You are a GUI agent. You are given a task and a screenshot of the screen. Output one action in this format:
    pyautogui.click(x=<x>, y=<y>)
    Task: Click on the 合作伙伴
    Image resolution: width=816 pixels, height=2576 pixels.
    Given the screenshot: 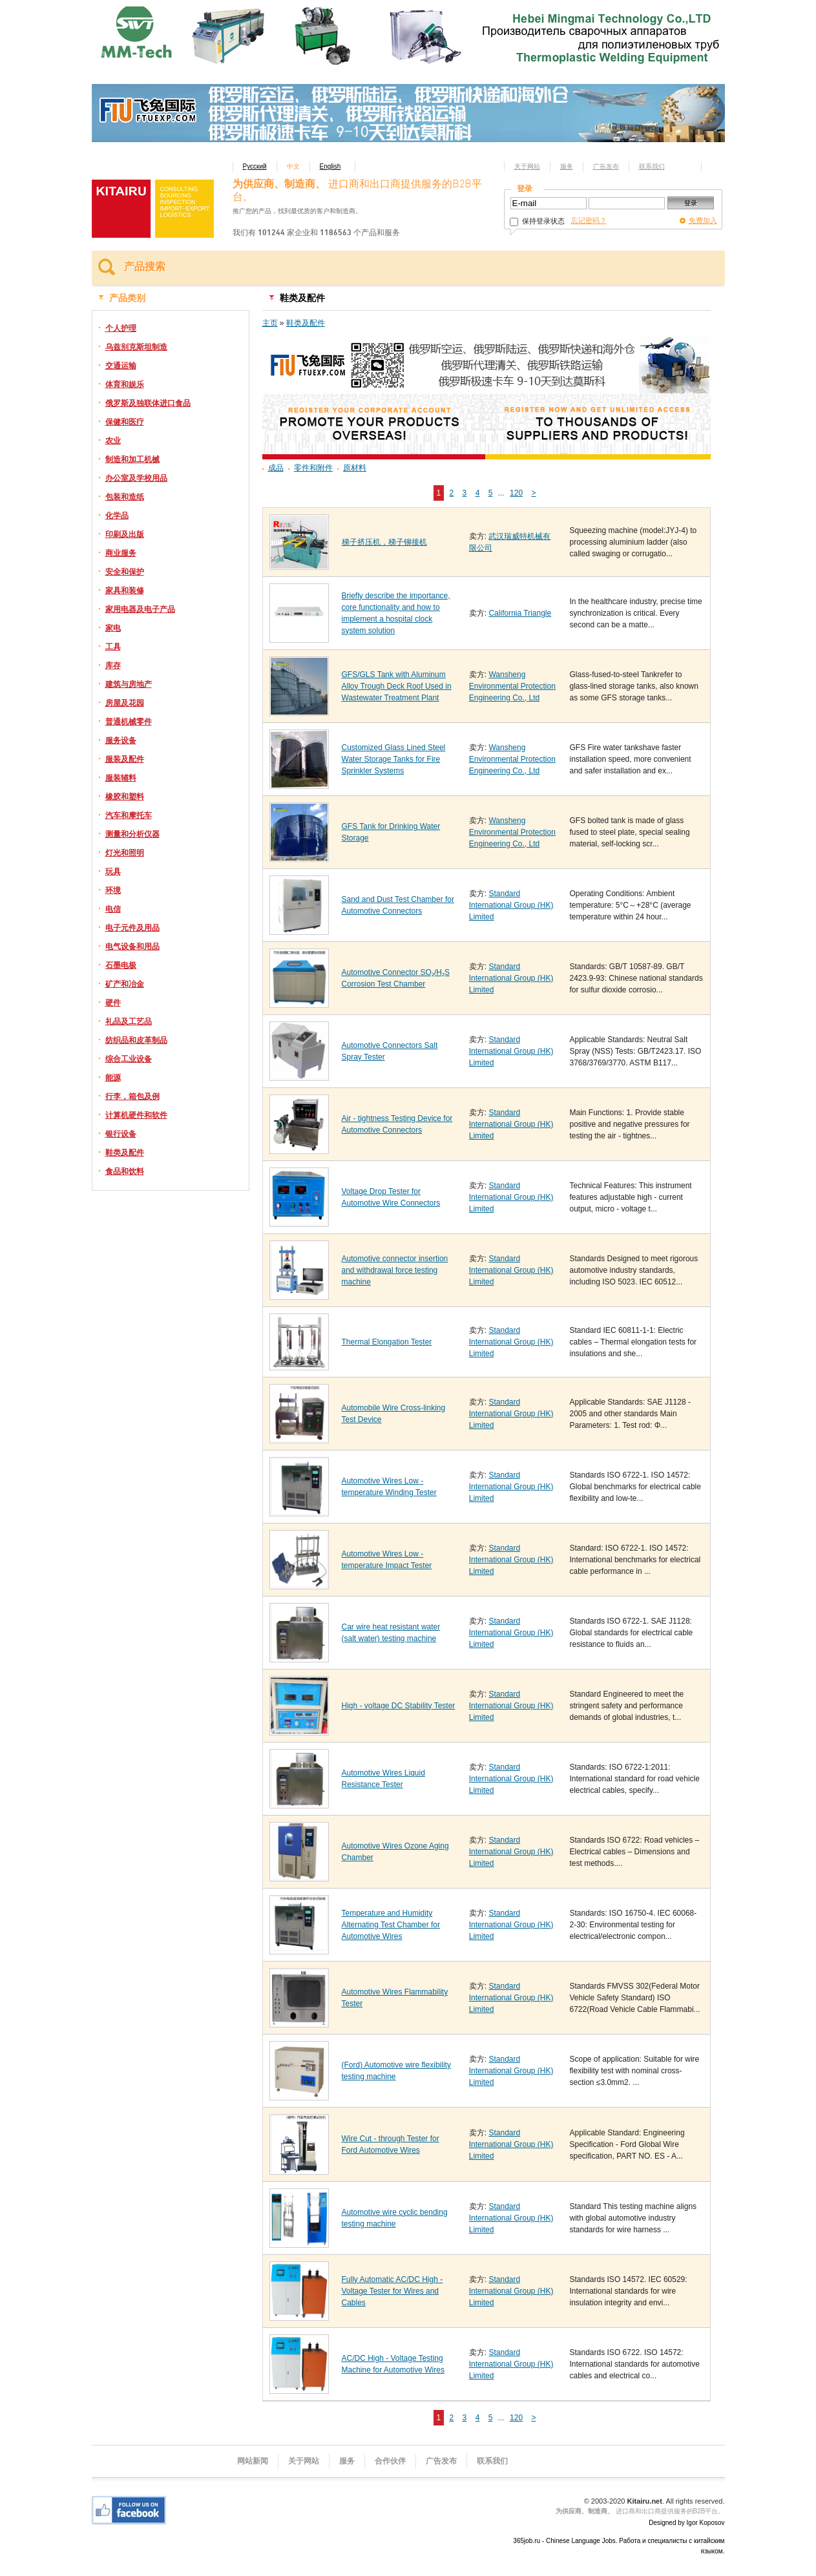 What is the action you would take?
    pyautogui.click(x=390, y=2461)
    